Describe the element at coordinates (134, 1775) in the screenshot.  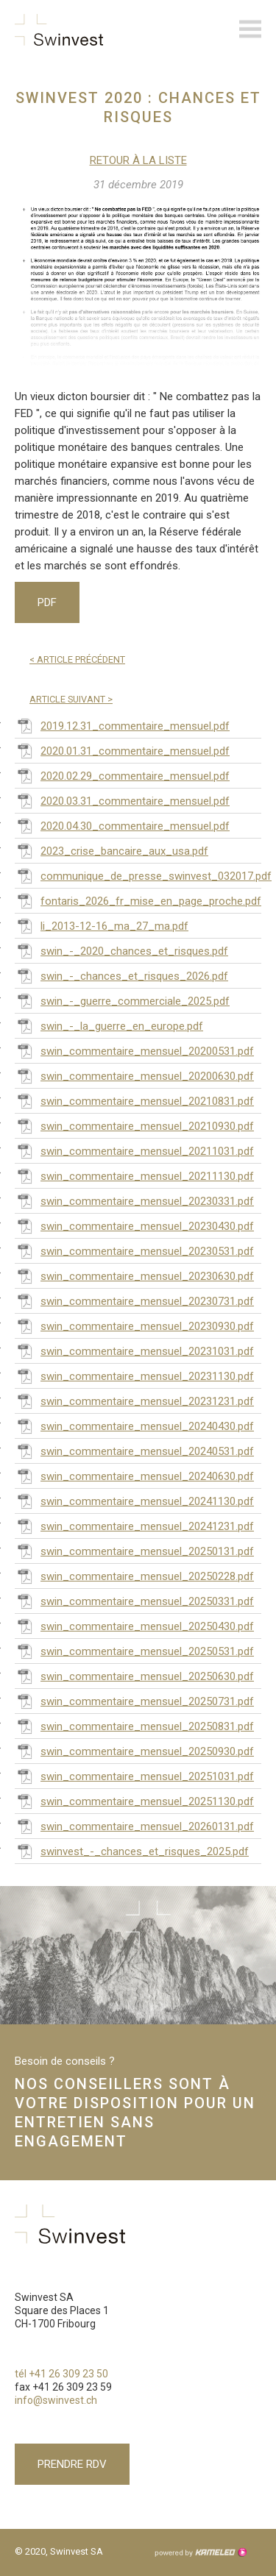
I see `swin_commentaire_mensuel_20251031.pdf` at that location.